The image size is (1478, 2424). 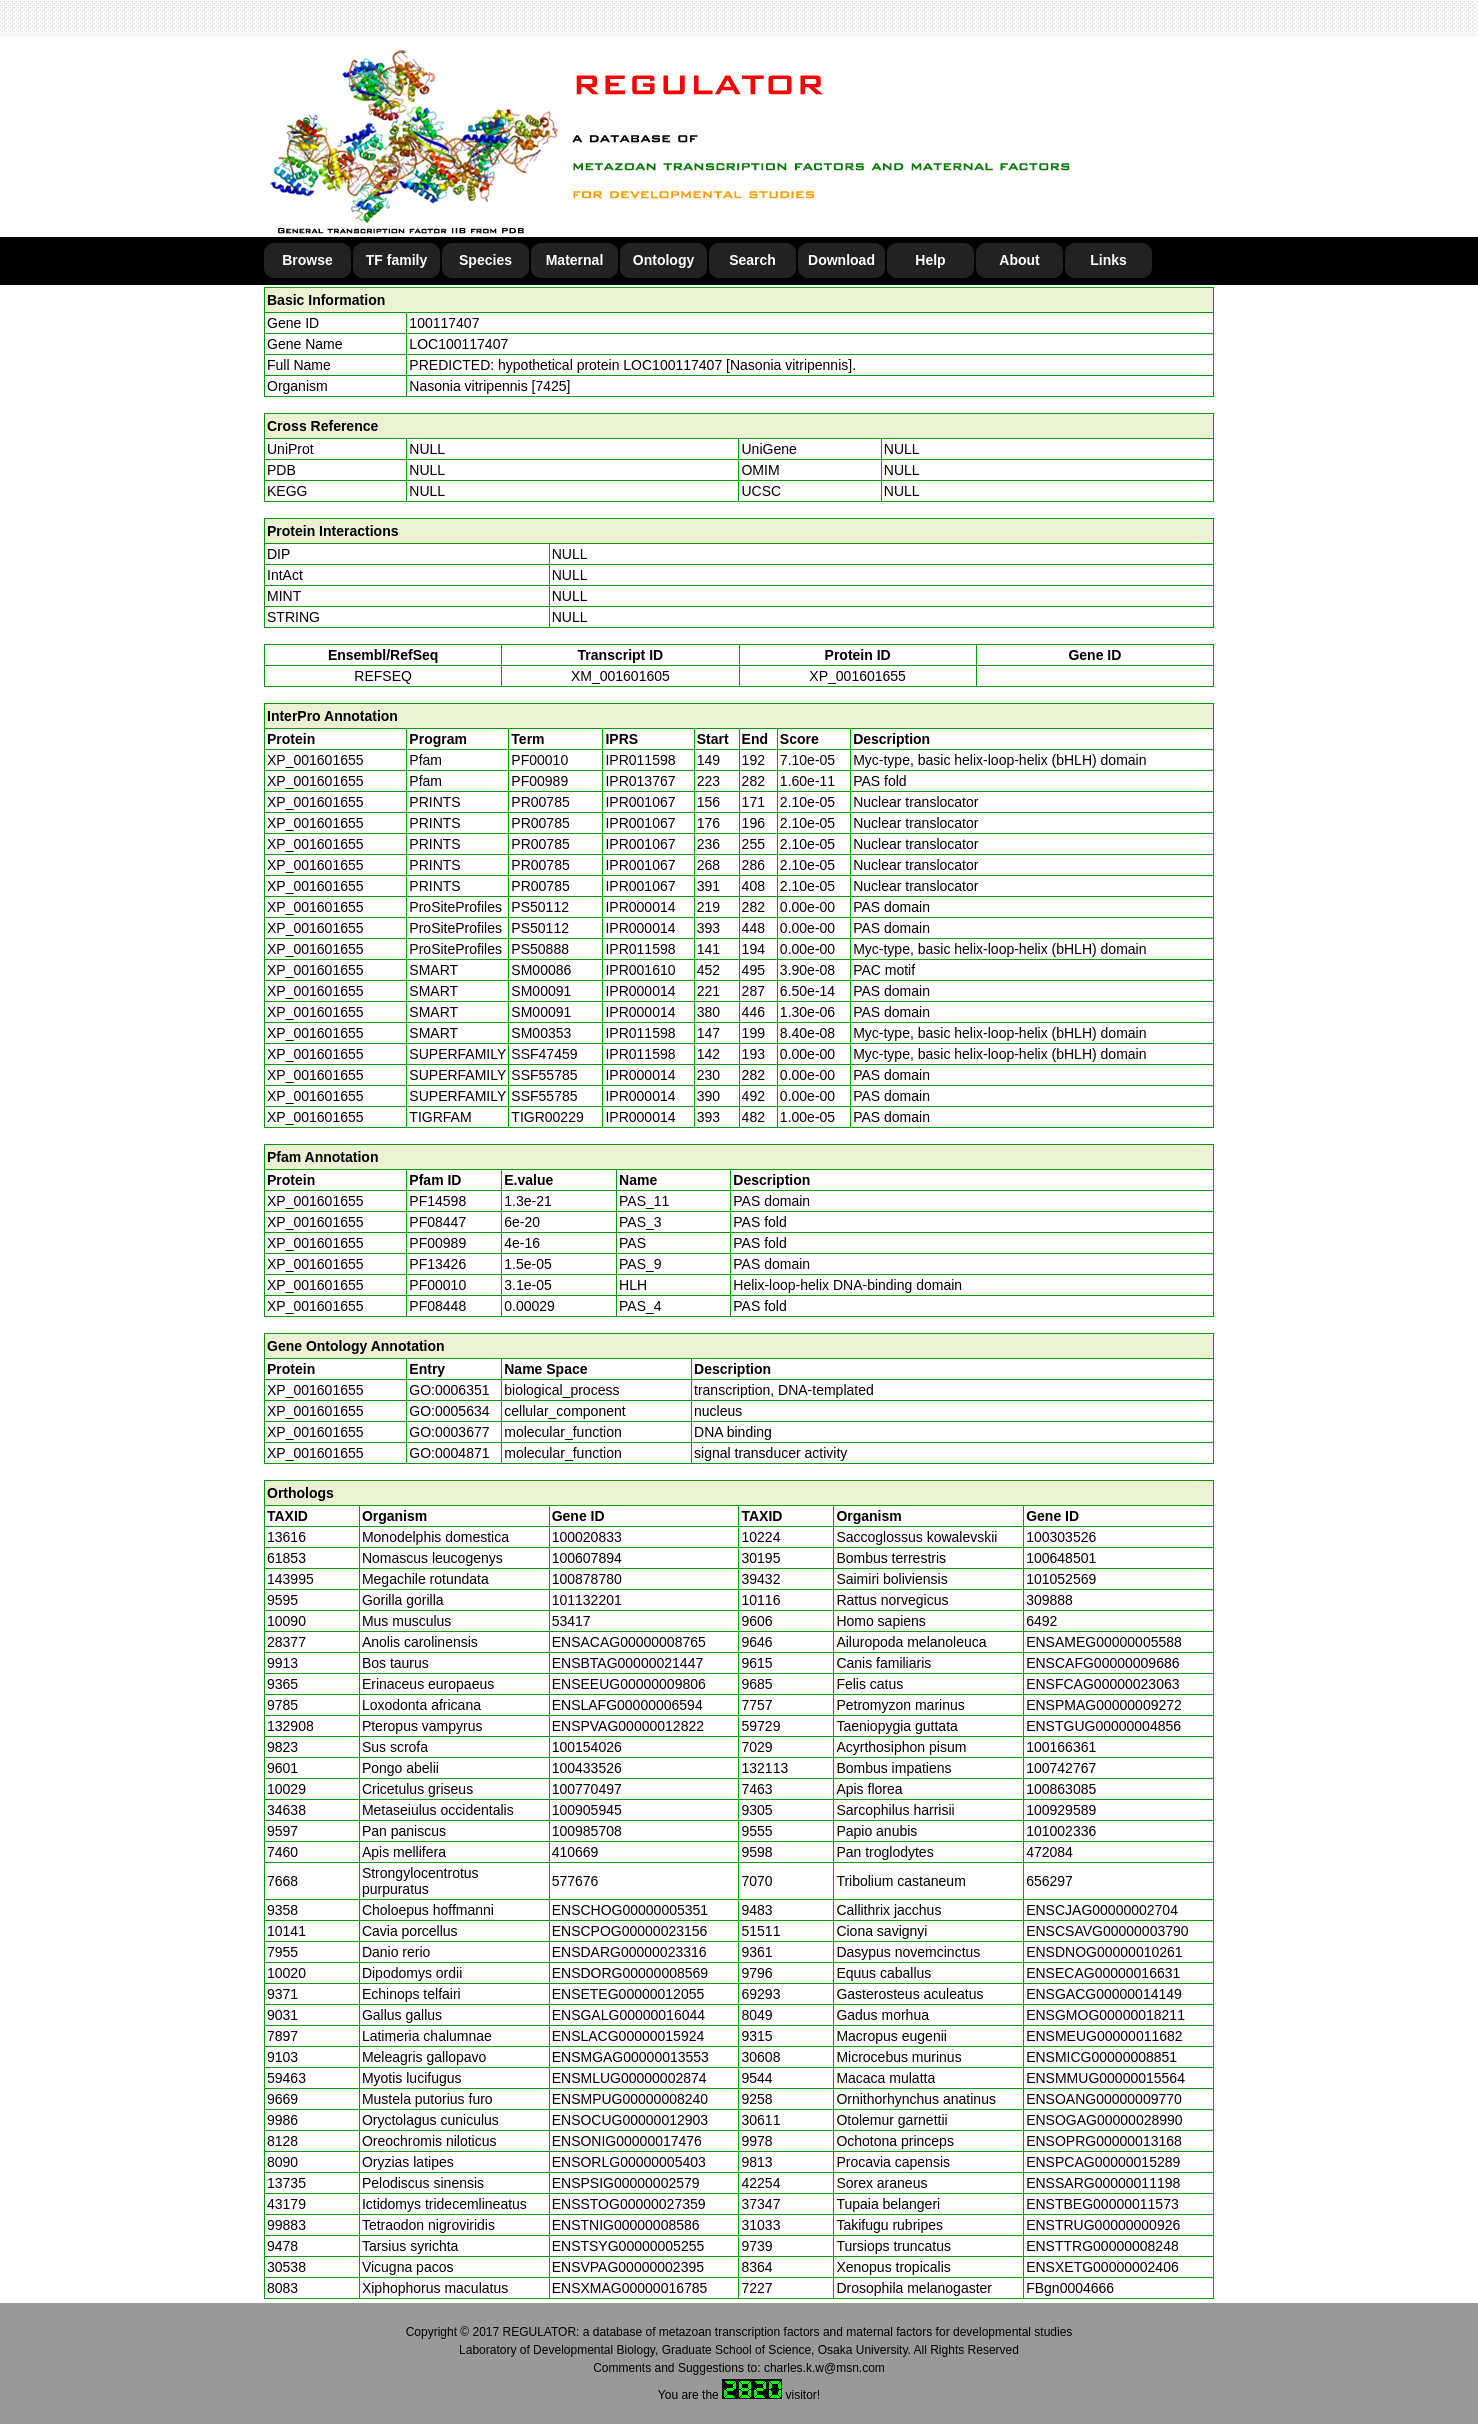 What do you see at coordinates (1104, 2120) in the screenshot?
I see `ENSOGAG00000028990` at bounding box center [1104, 2120].